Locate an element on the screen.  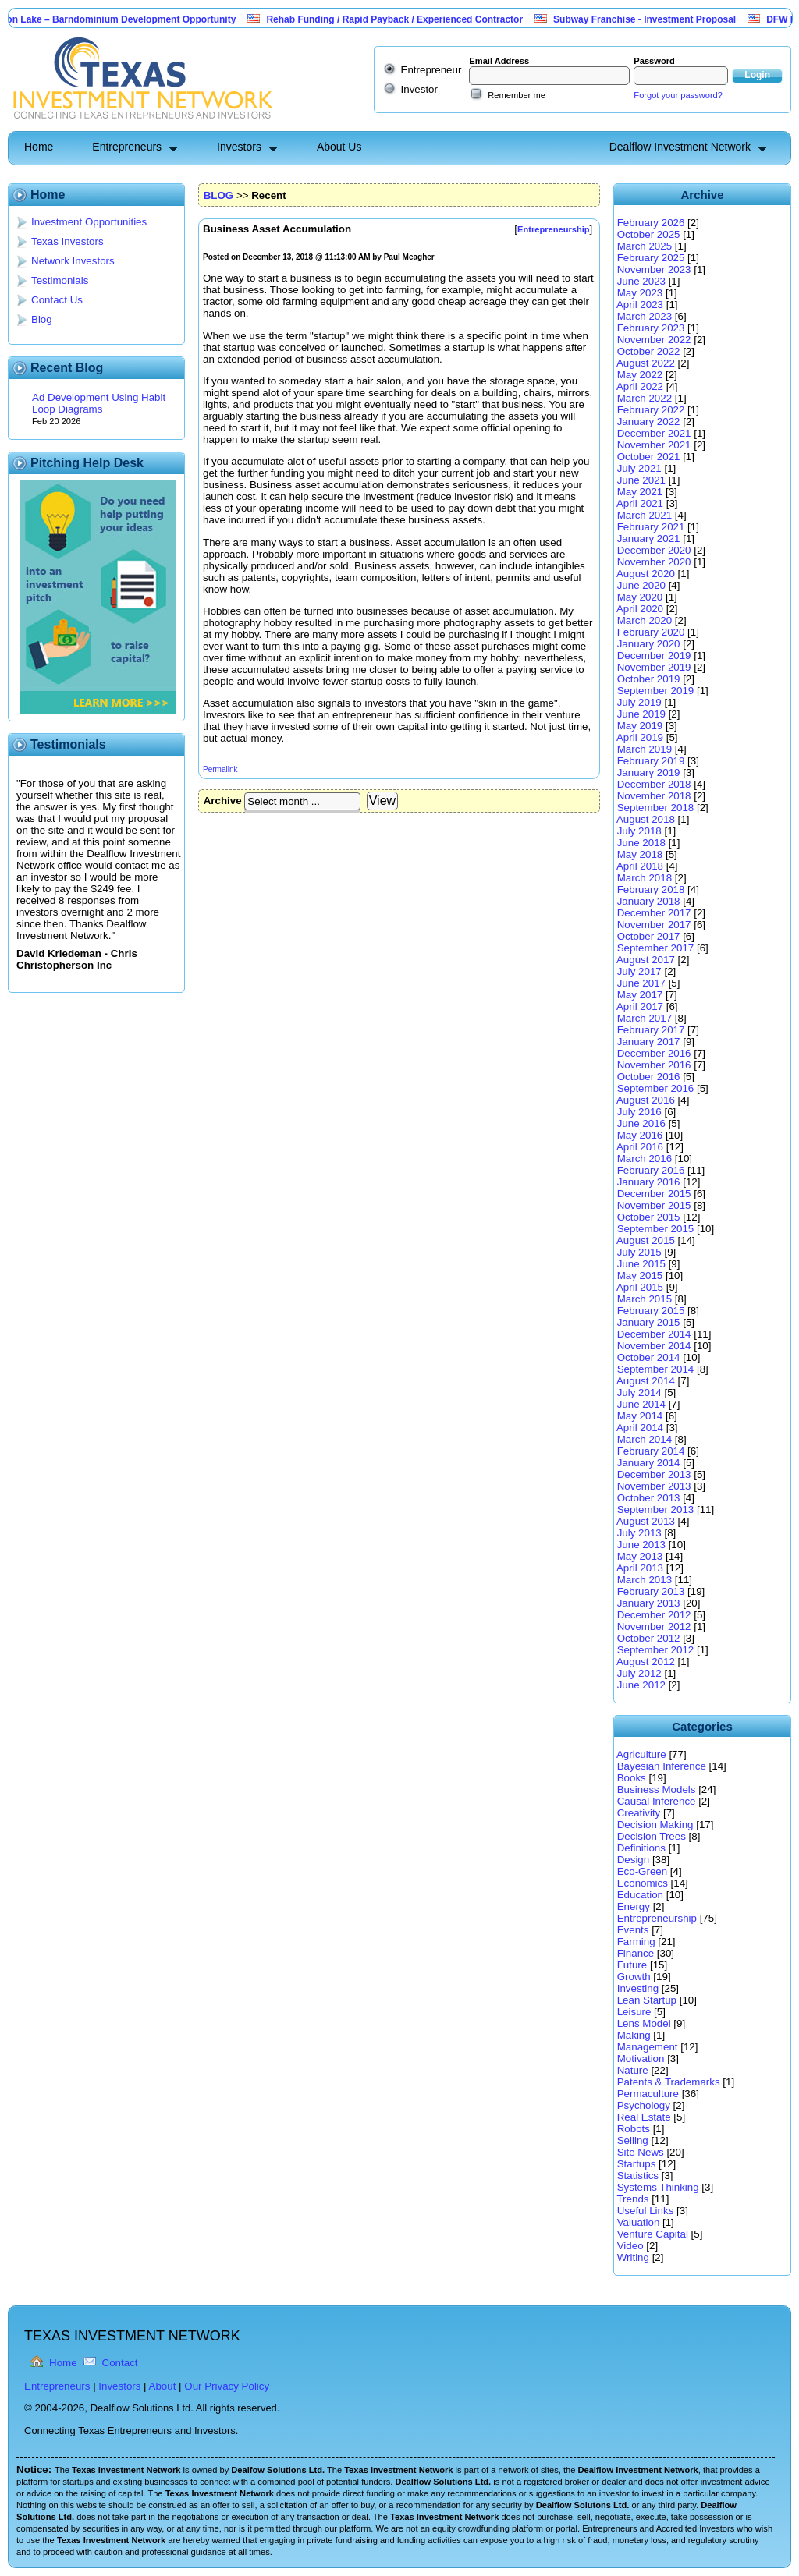
April 2019 is located at coordinates (639, 737).